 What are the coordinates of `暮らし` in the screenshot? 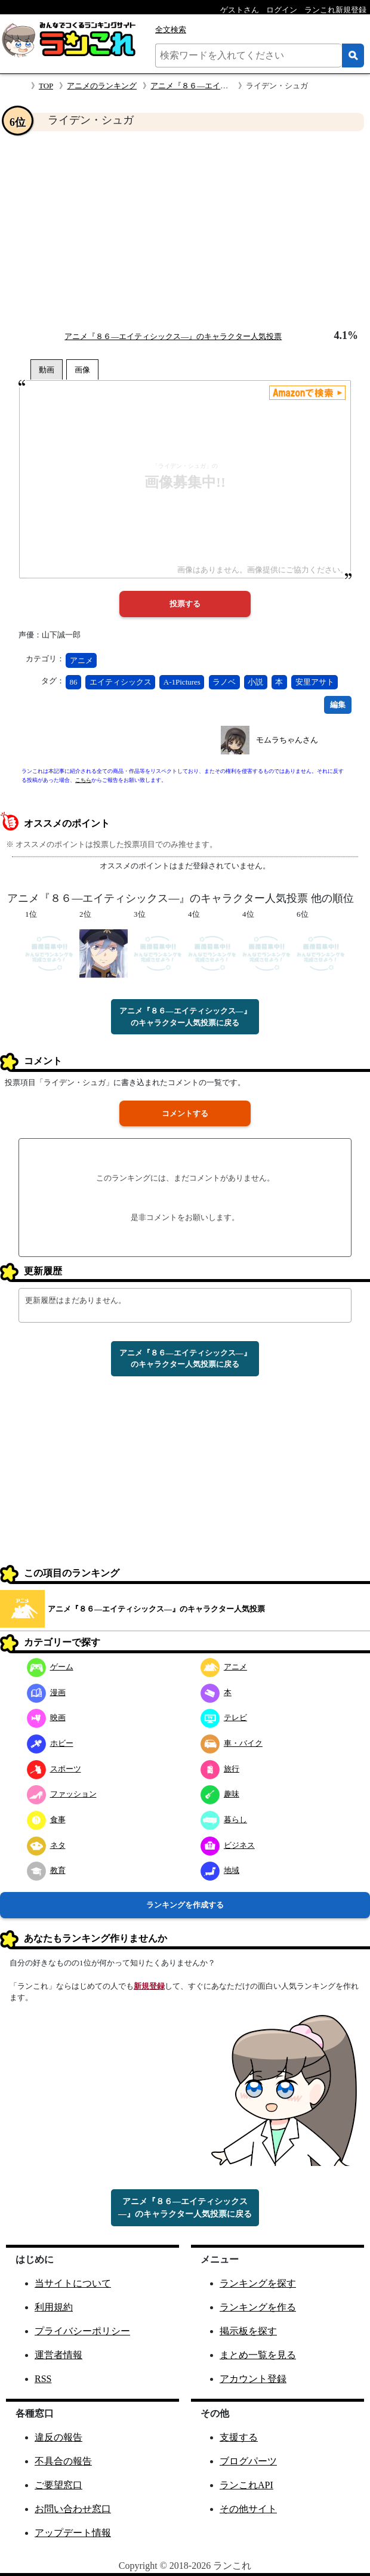 It's located at (224, 1819).